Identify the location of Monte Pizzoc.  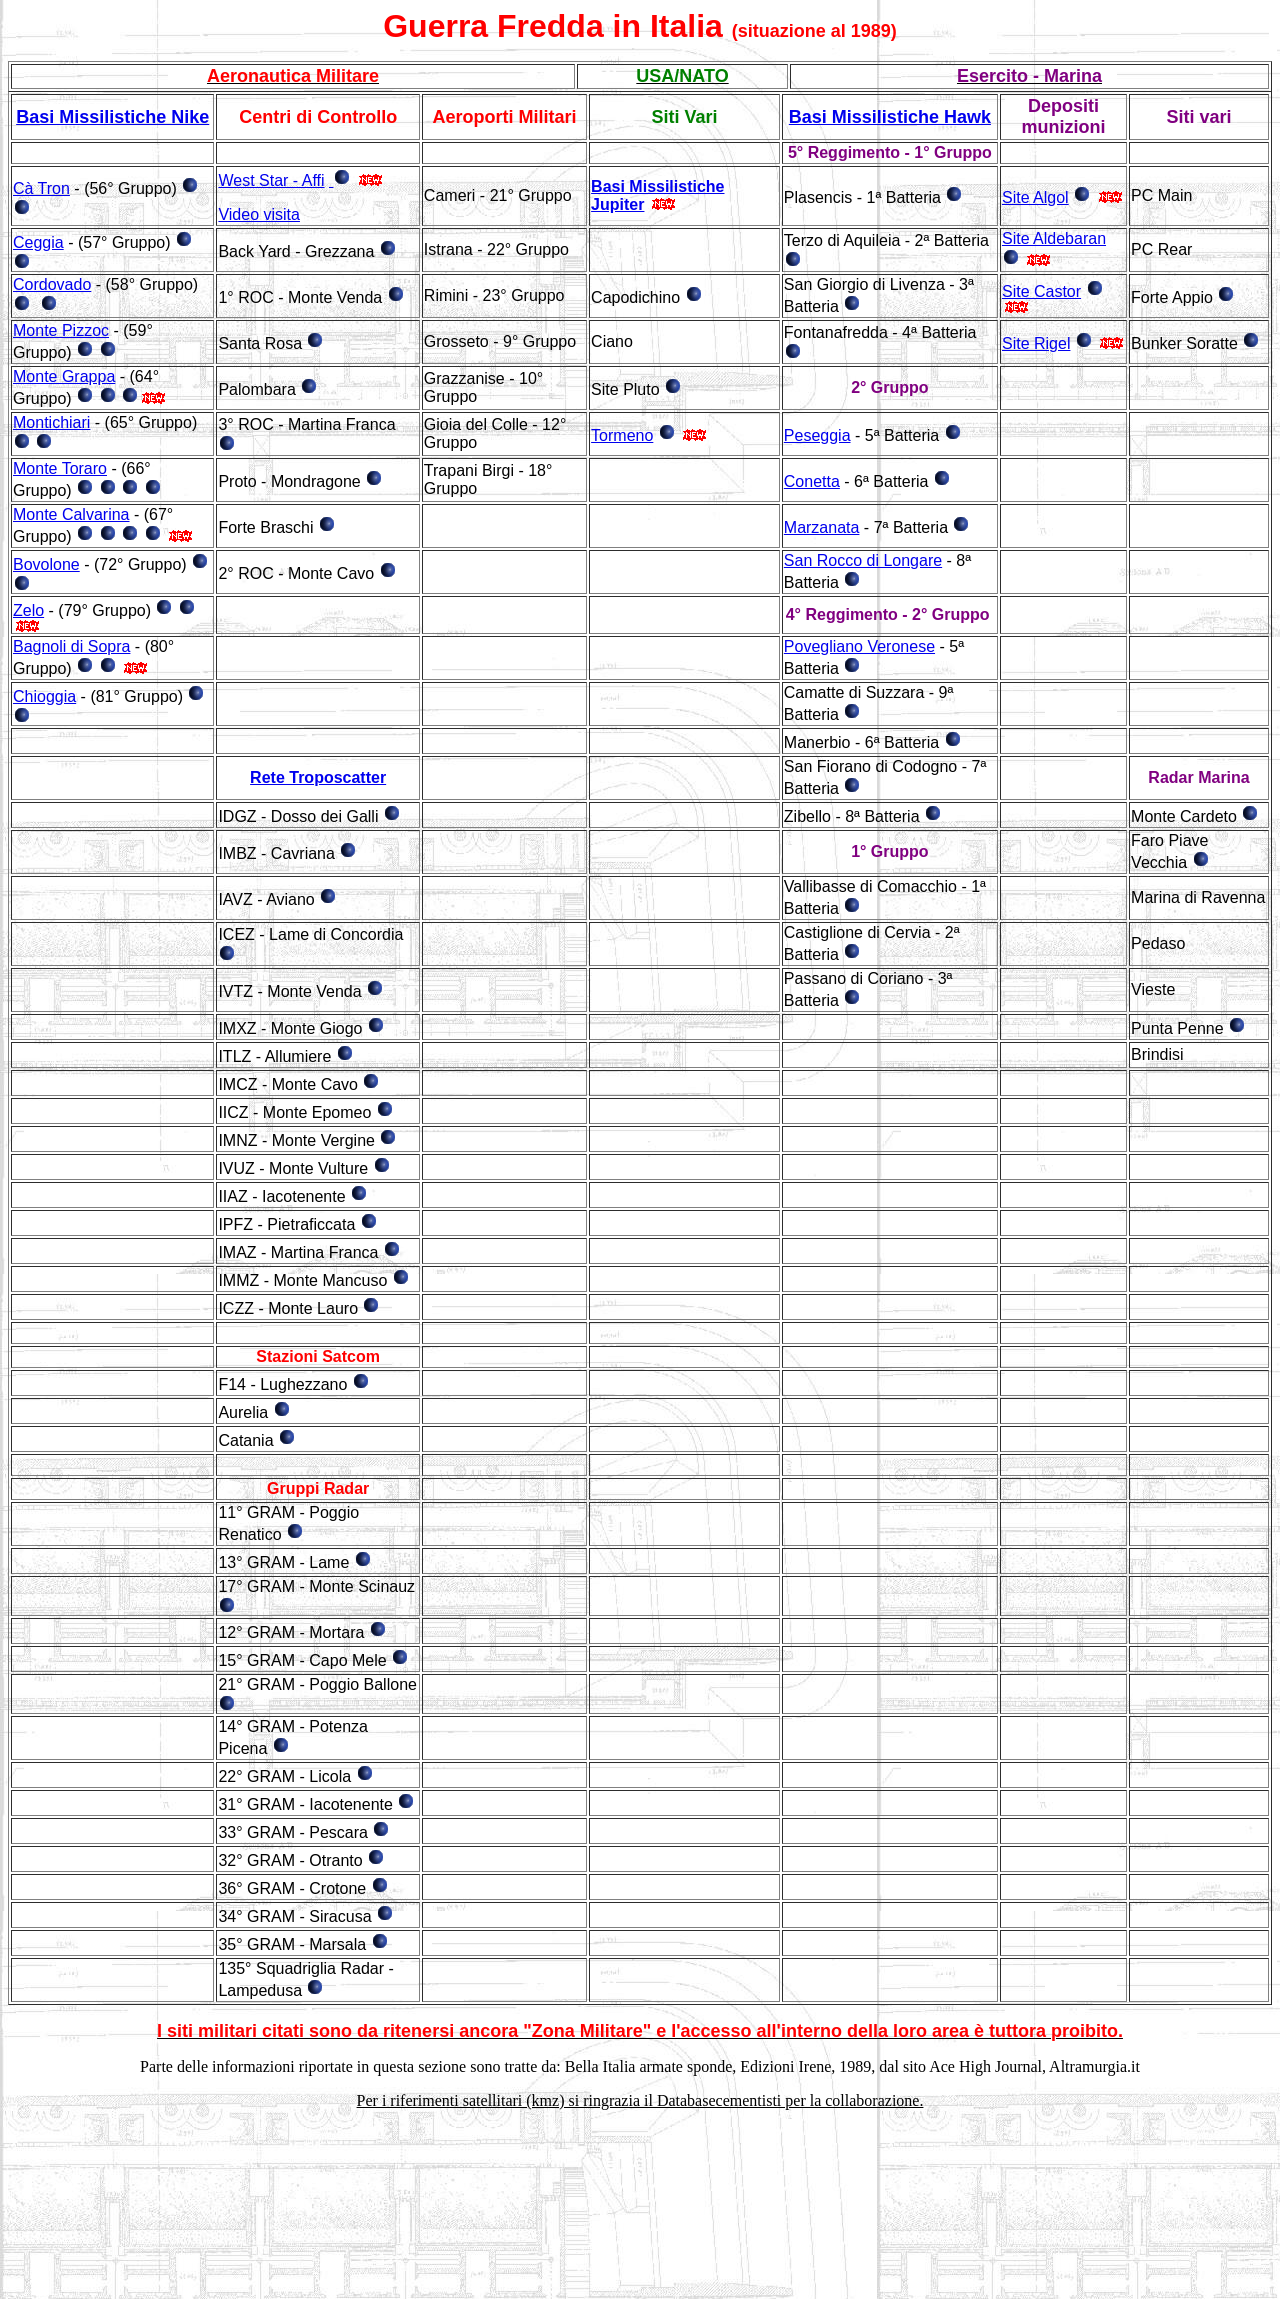
(61, 330).